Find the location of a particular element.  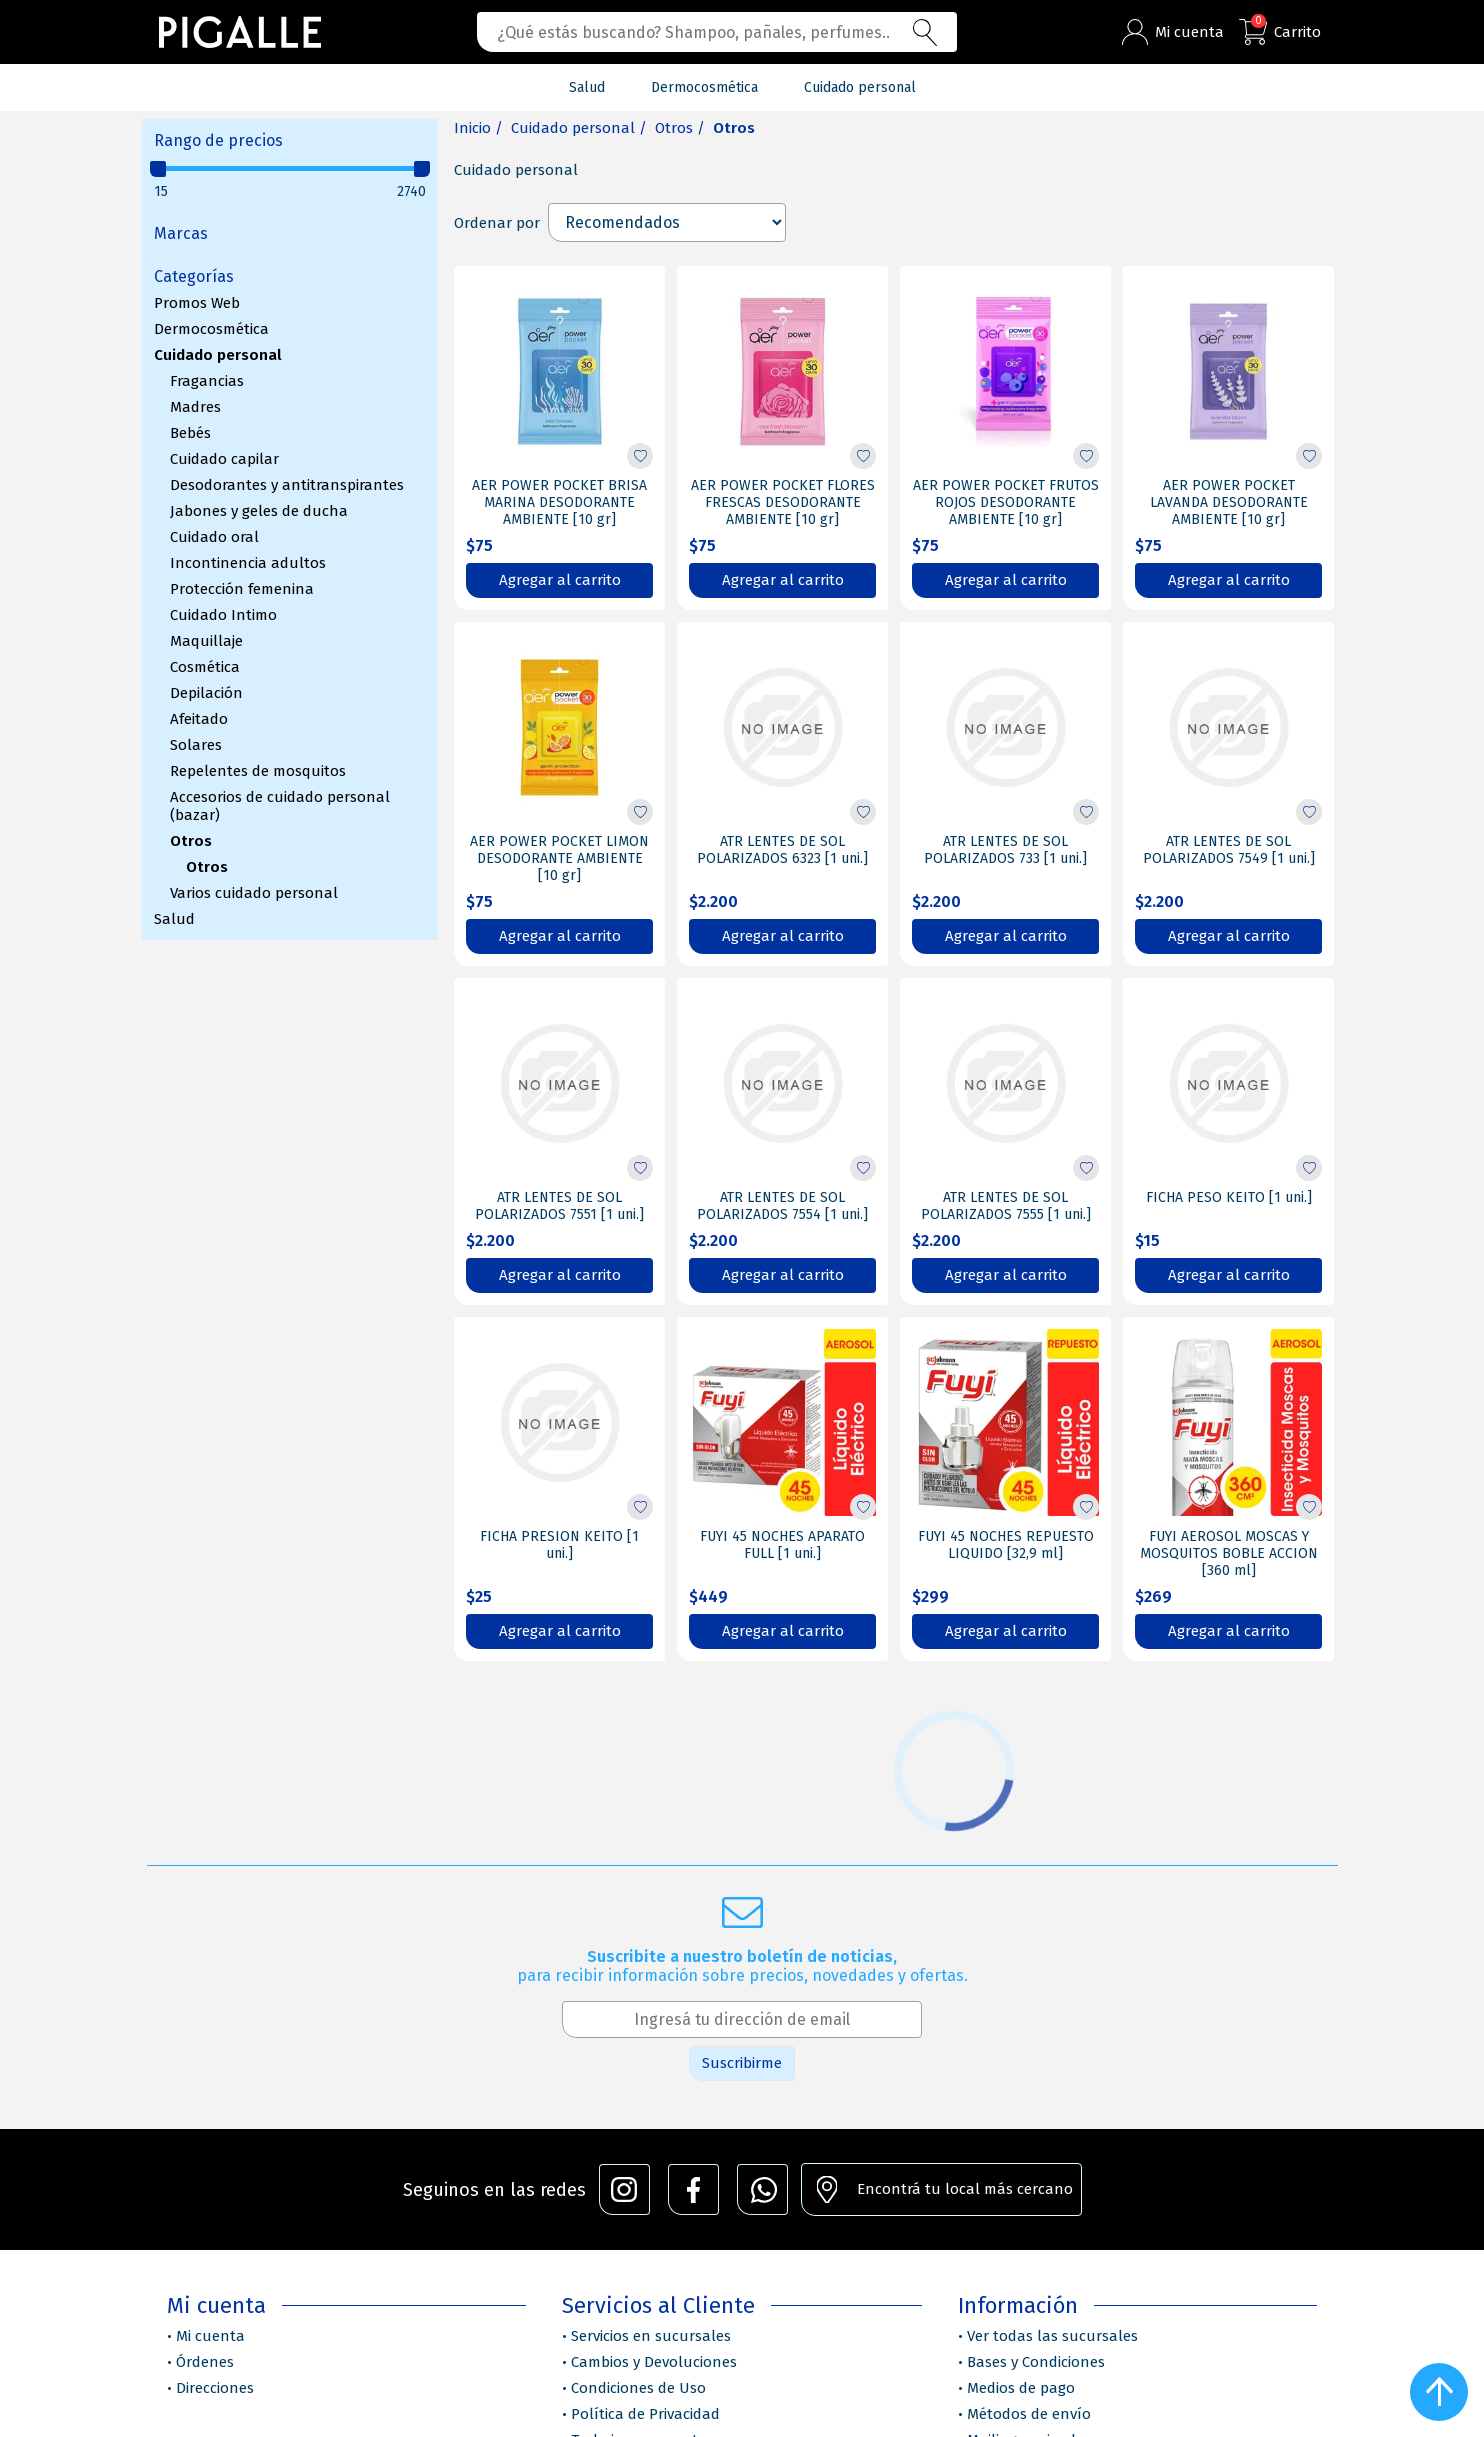

Fragancias is located at coordinates (207, 381).